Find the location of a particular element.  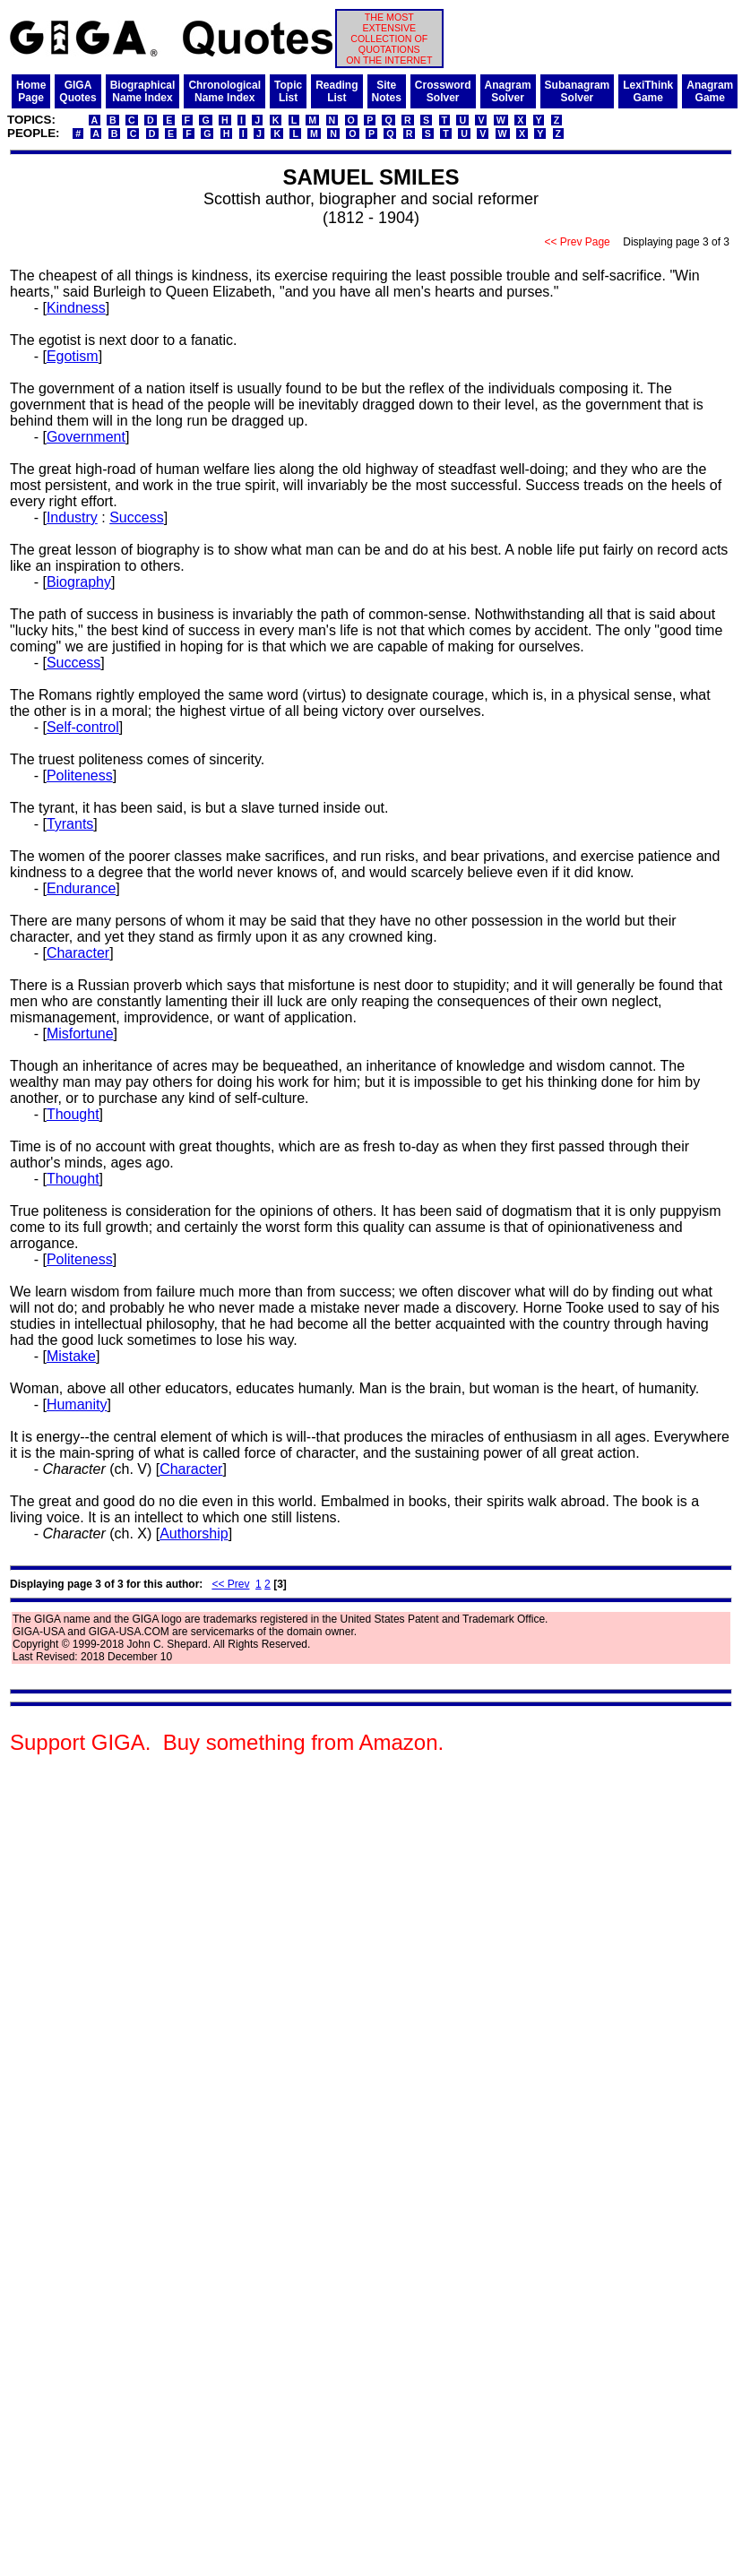

Misfortune is located at coordinates (80, 1033).